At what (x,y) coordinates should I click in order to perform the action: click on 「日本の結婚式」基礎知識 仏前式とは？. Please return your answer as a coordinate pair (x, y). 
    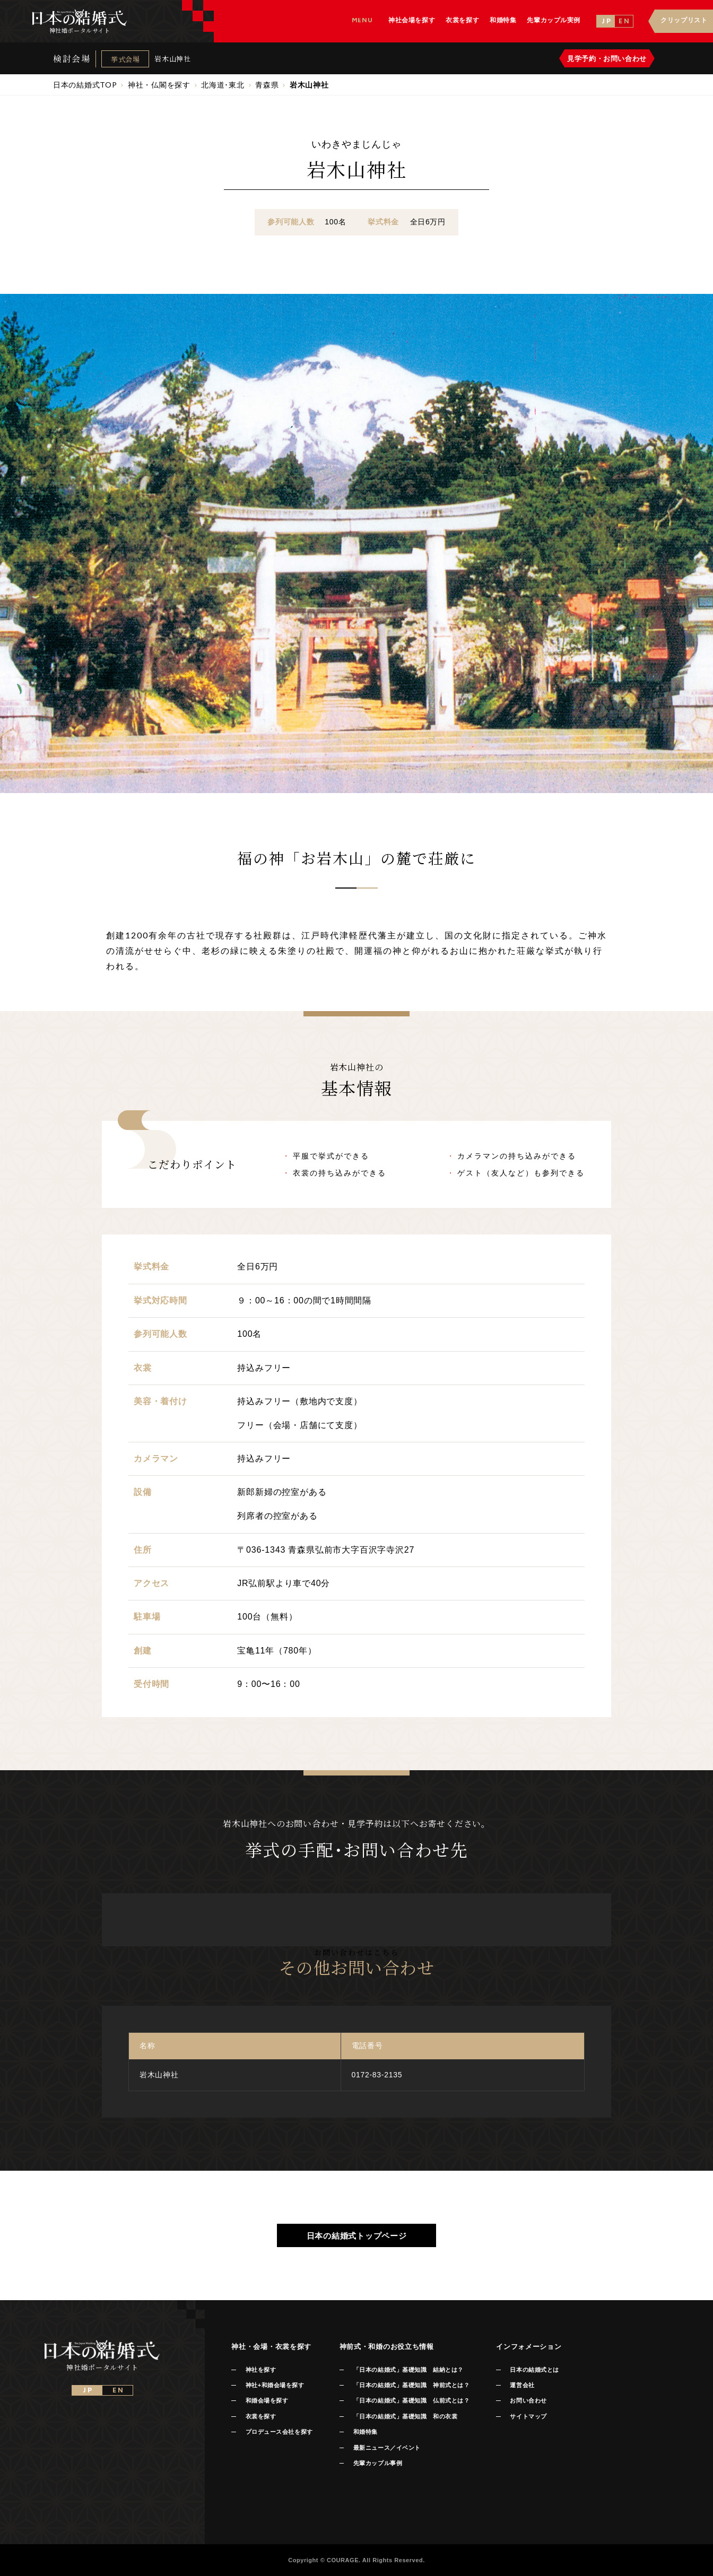
    Looking at the image, I should click on (411, 2400).